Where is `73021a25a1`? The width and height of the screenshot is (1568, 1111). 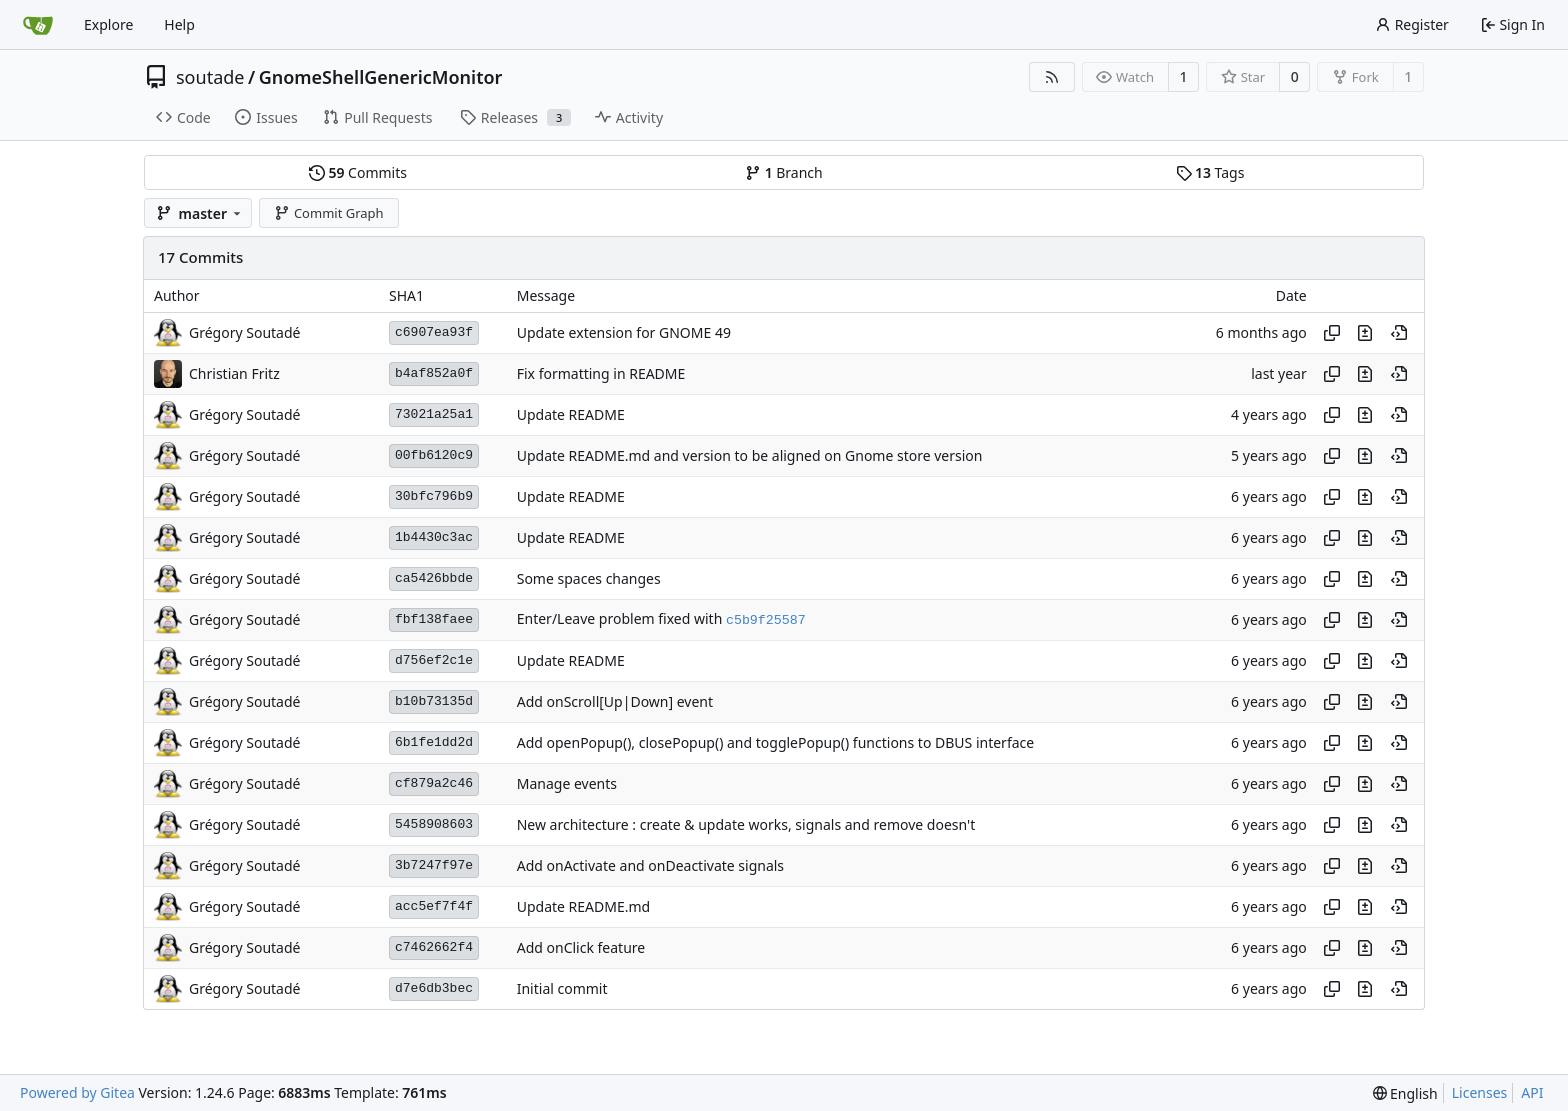
73021a25a1 is located at coordinates (434, 414).